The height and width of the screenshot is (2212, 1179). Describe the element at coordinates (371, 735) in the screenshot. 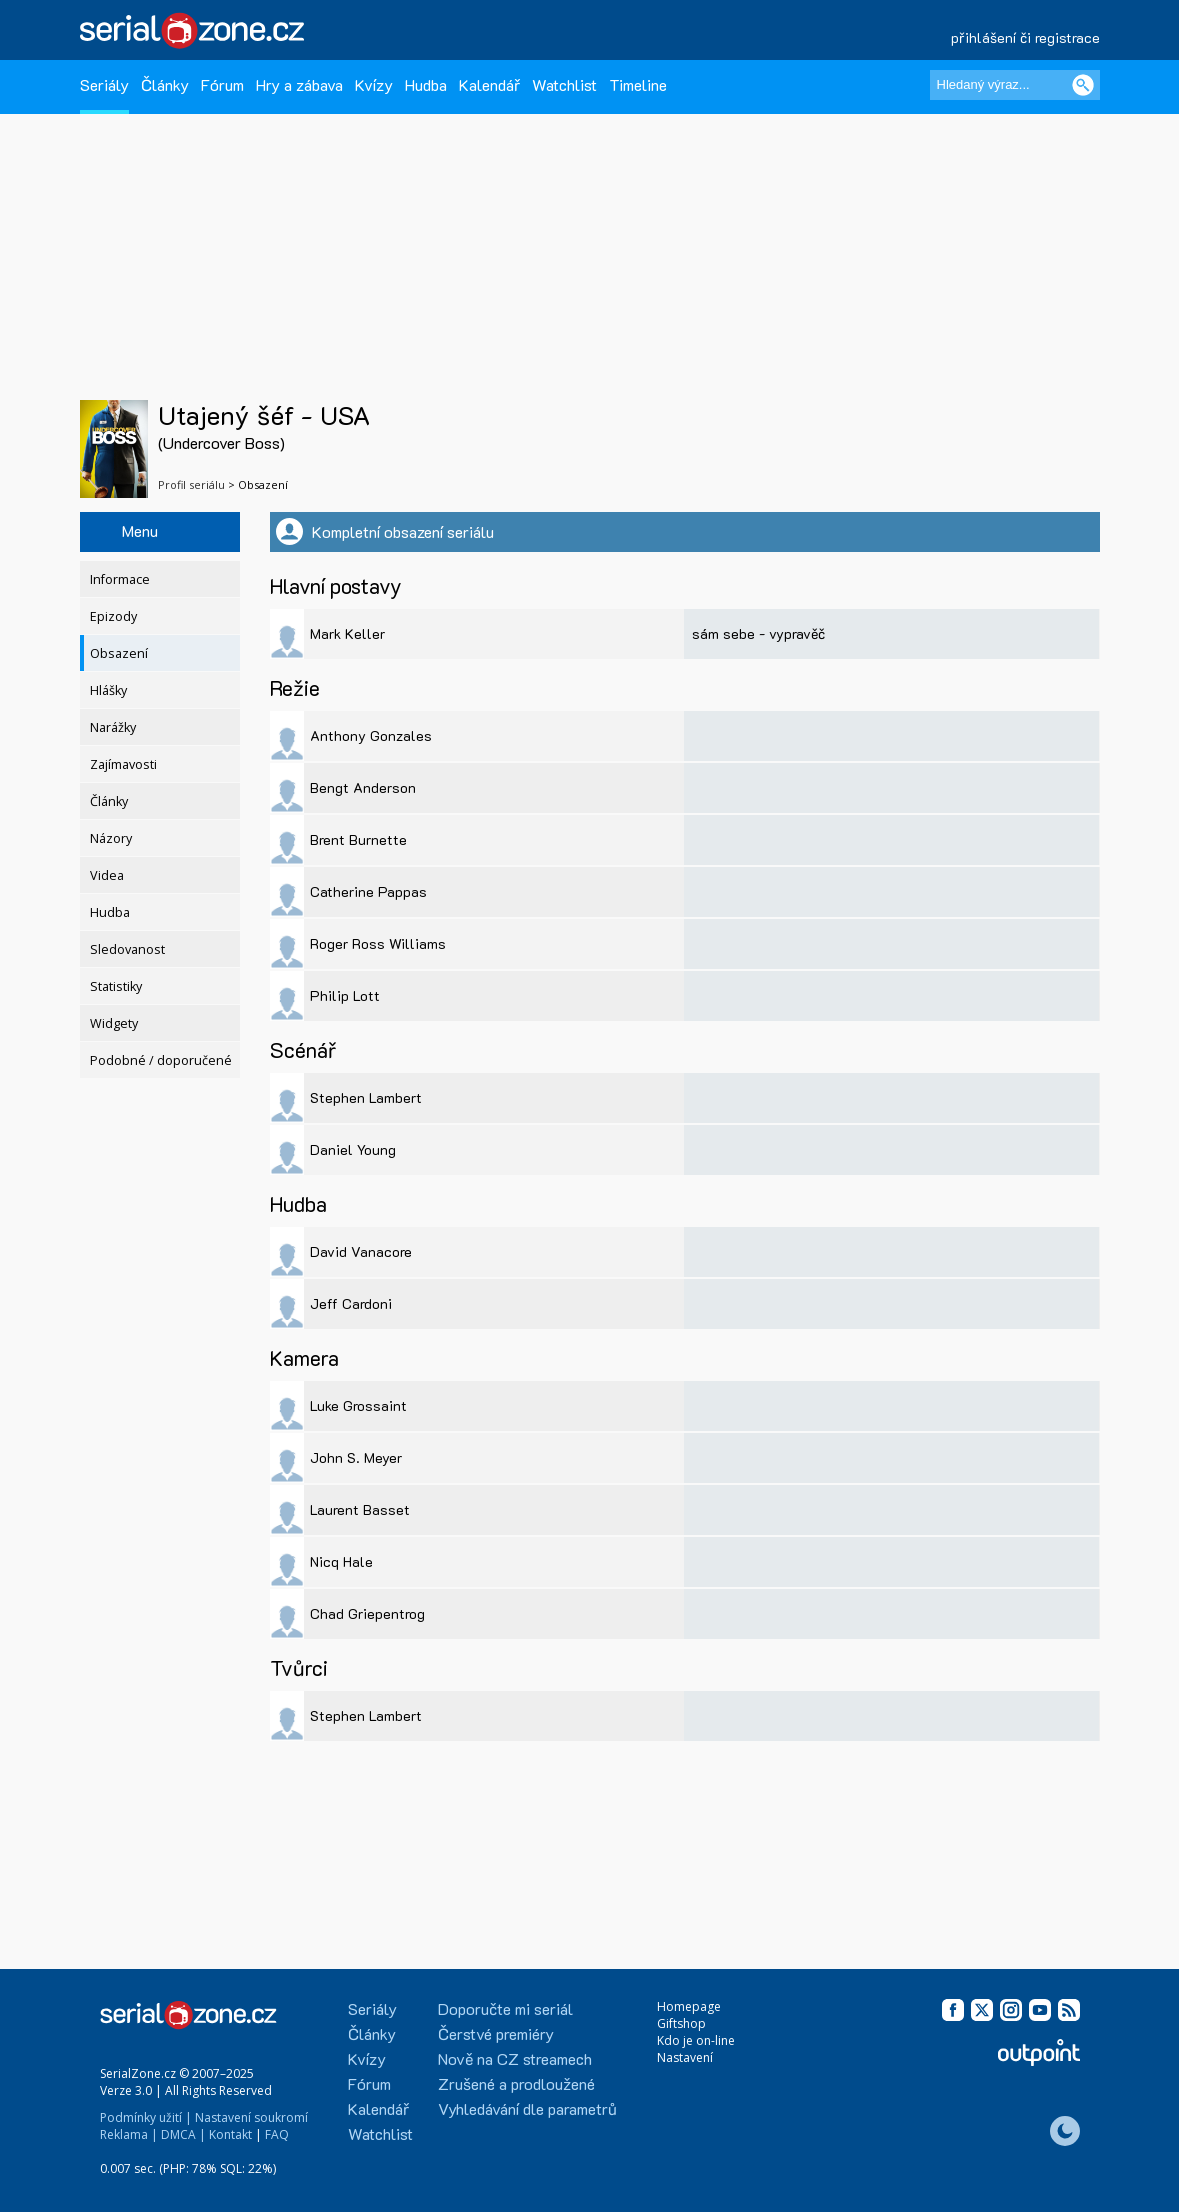

I see `Anthony Gonzales` at that location.